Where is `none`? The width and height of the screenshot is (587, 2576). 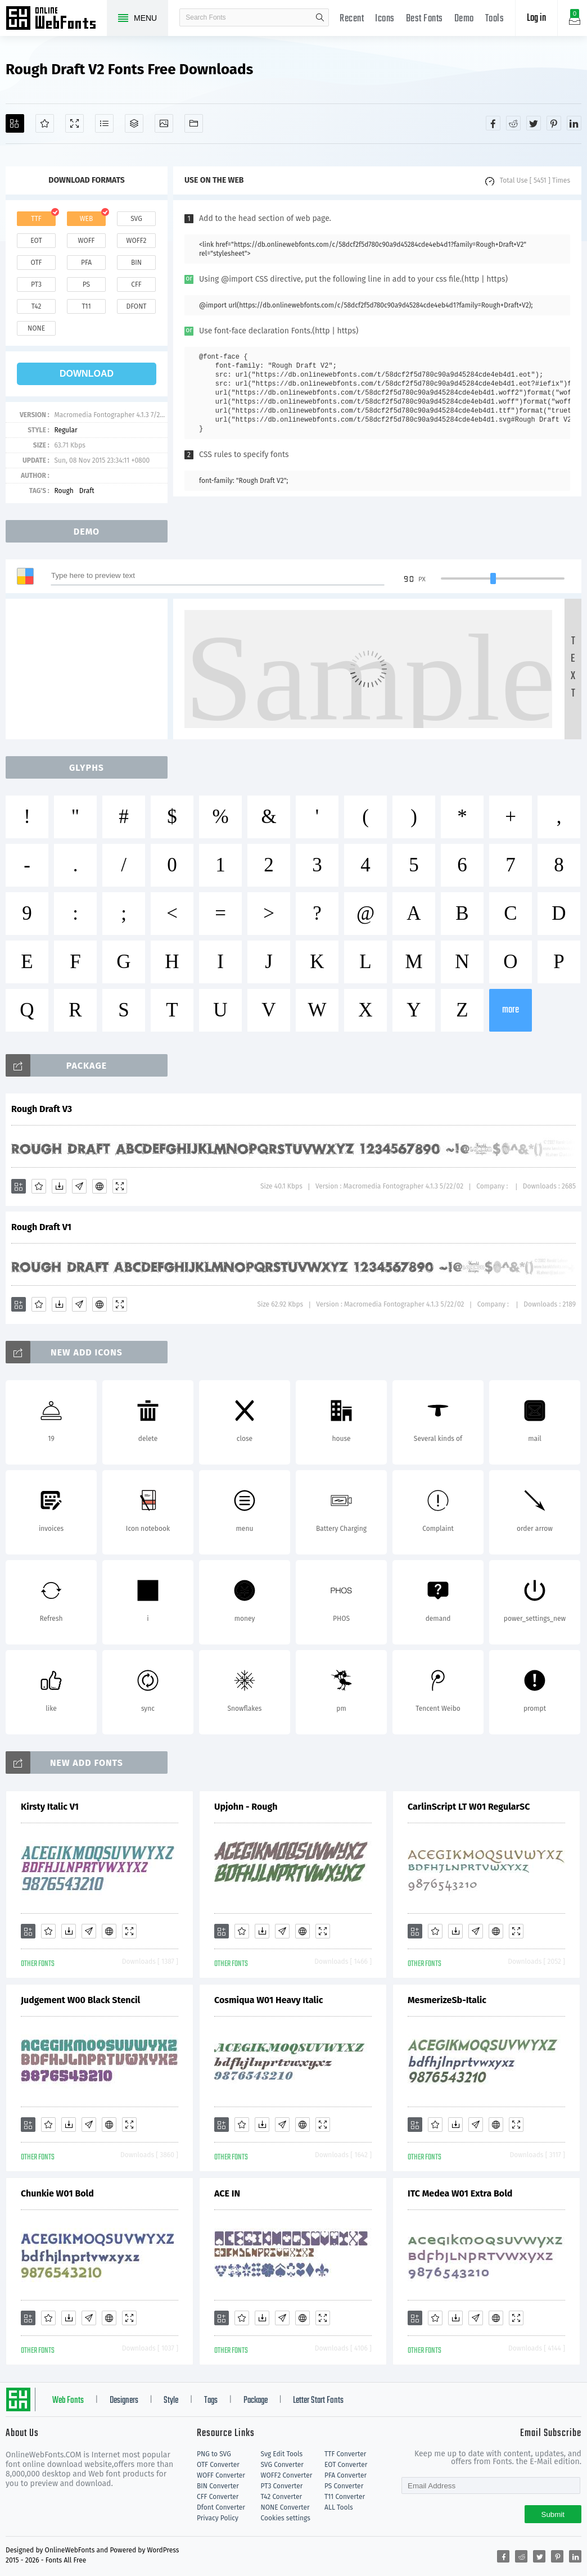
none is located at coordinates (36, 328).